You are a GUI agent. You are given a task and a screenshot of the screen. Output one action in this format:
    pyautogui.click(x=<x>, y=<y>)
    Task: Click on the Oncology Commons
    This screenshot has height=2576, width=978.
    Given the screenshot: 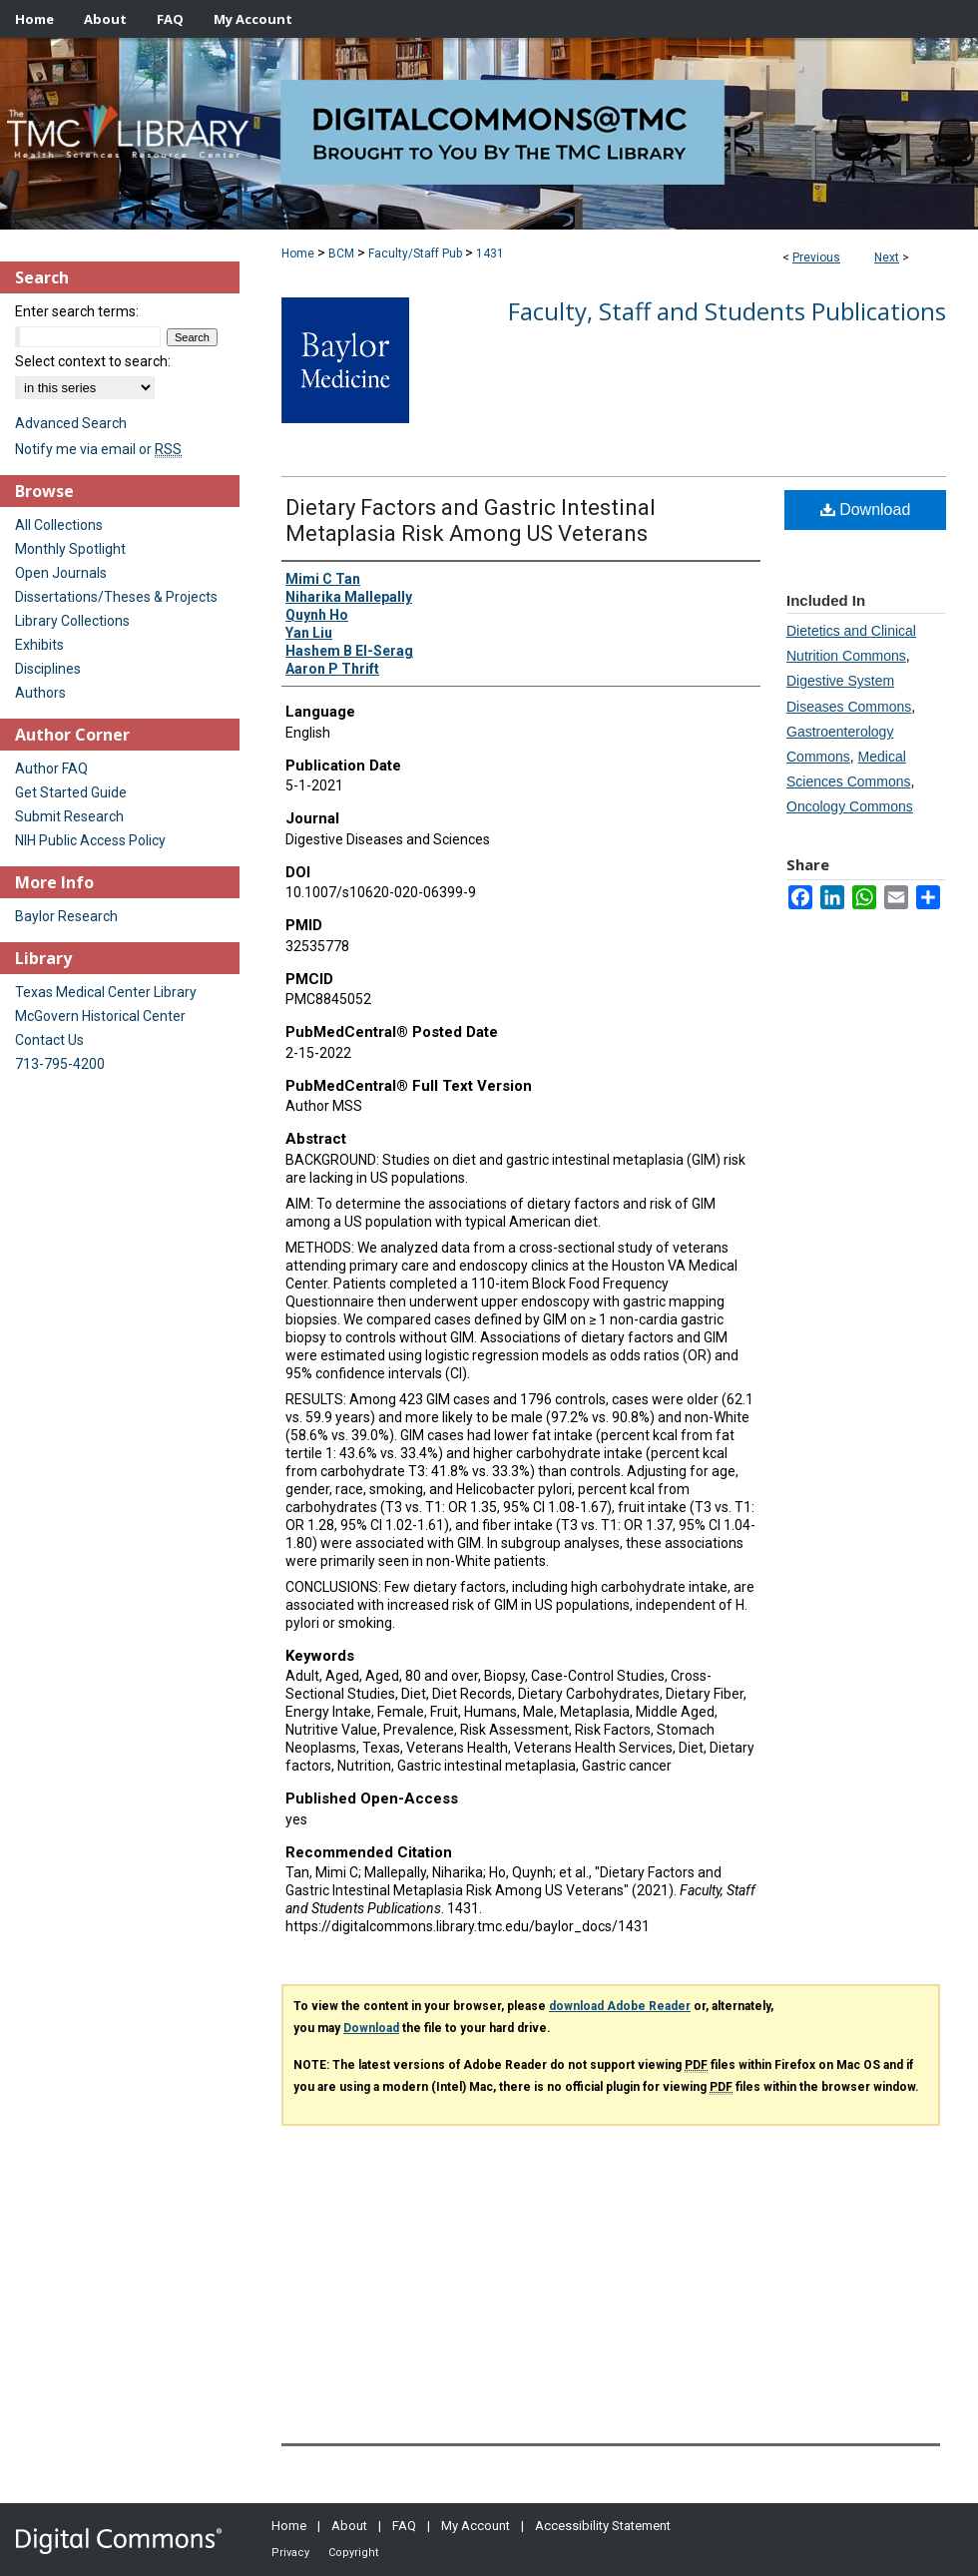 What is the action you would take?
    pyautogui.click(x=849, y=806)
    